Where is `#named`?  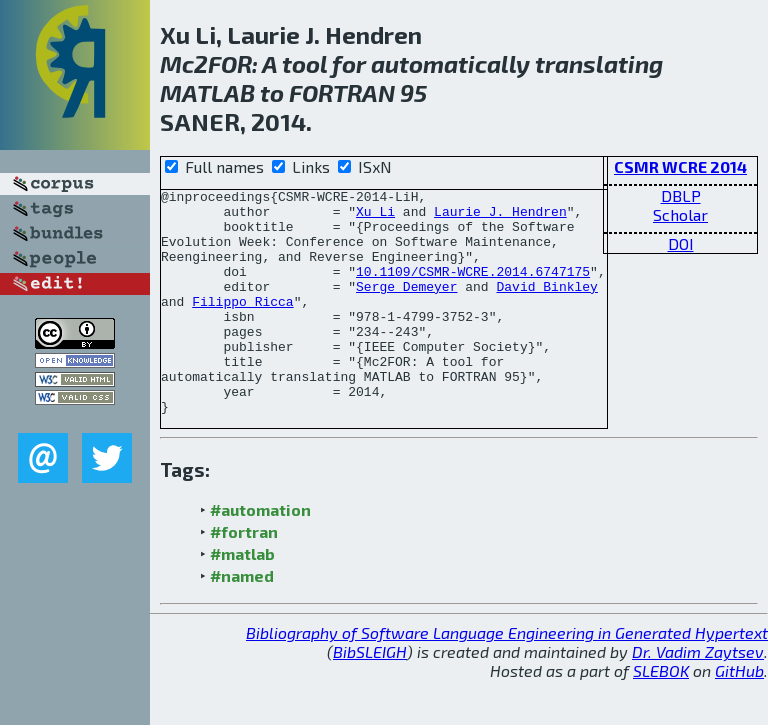
#named is located at coordinates (242, 620).